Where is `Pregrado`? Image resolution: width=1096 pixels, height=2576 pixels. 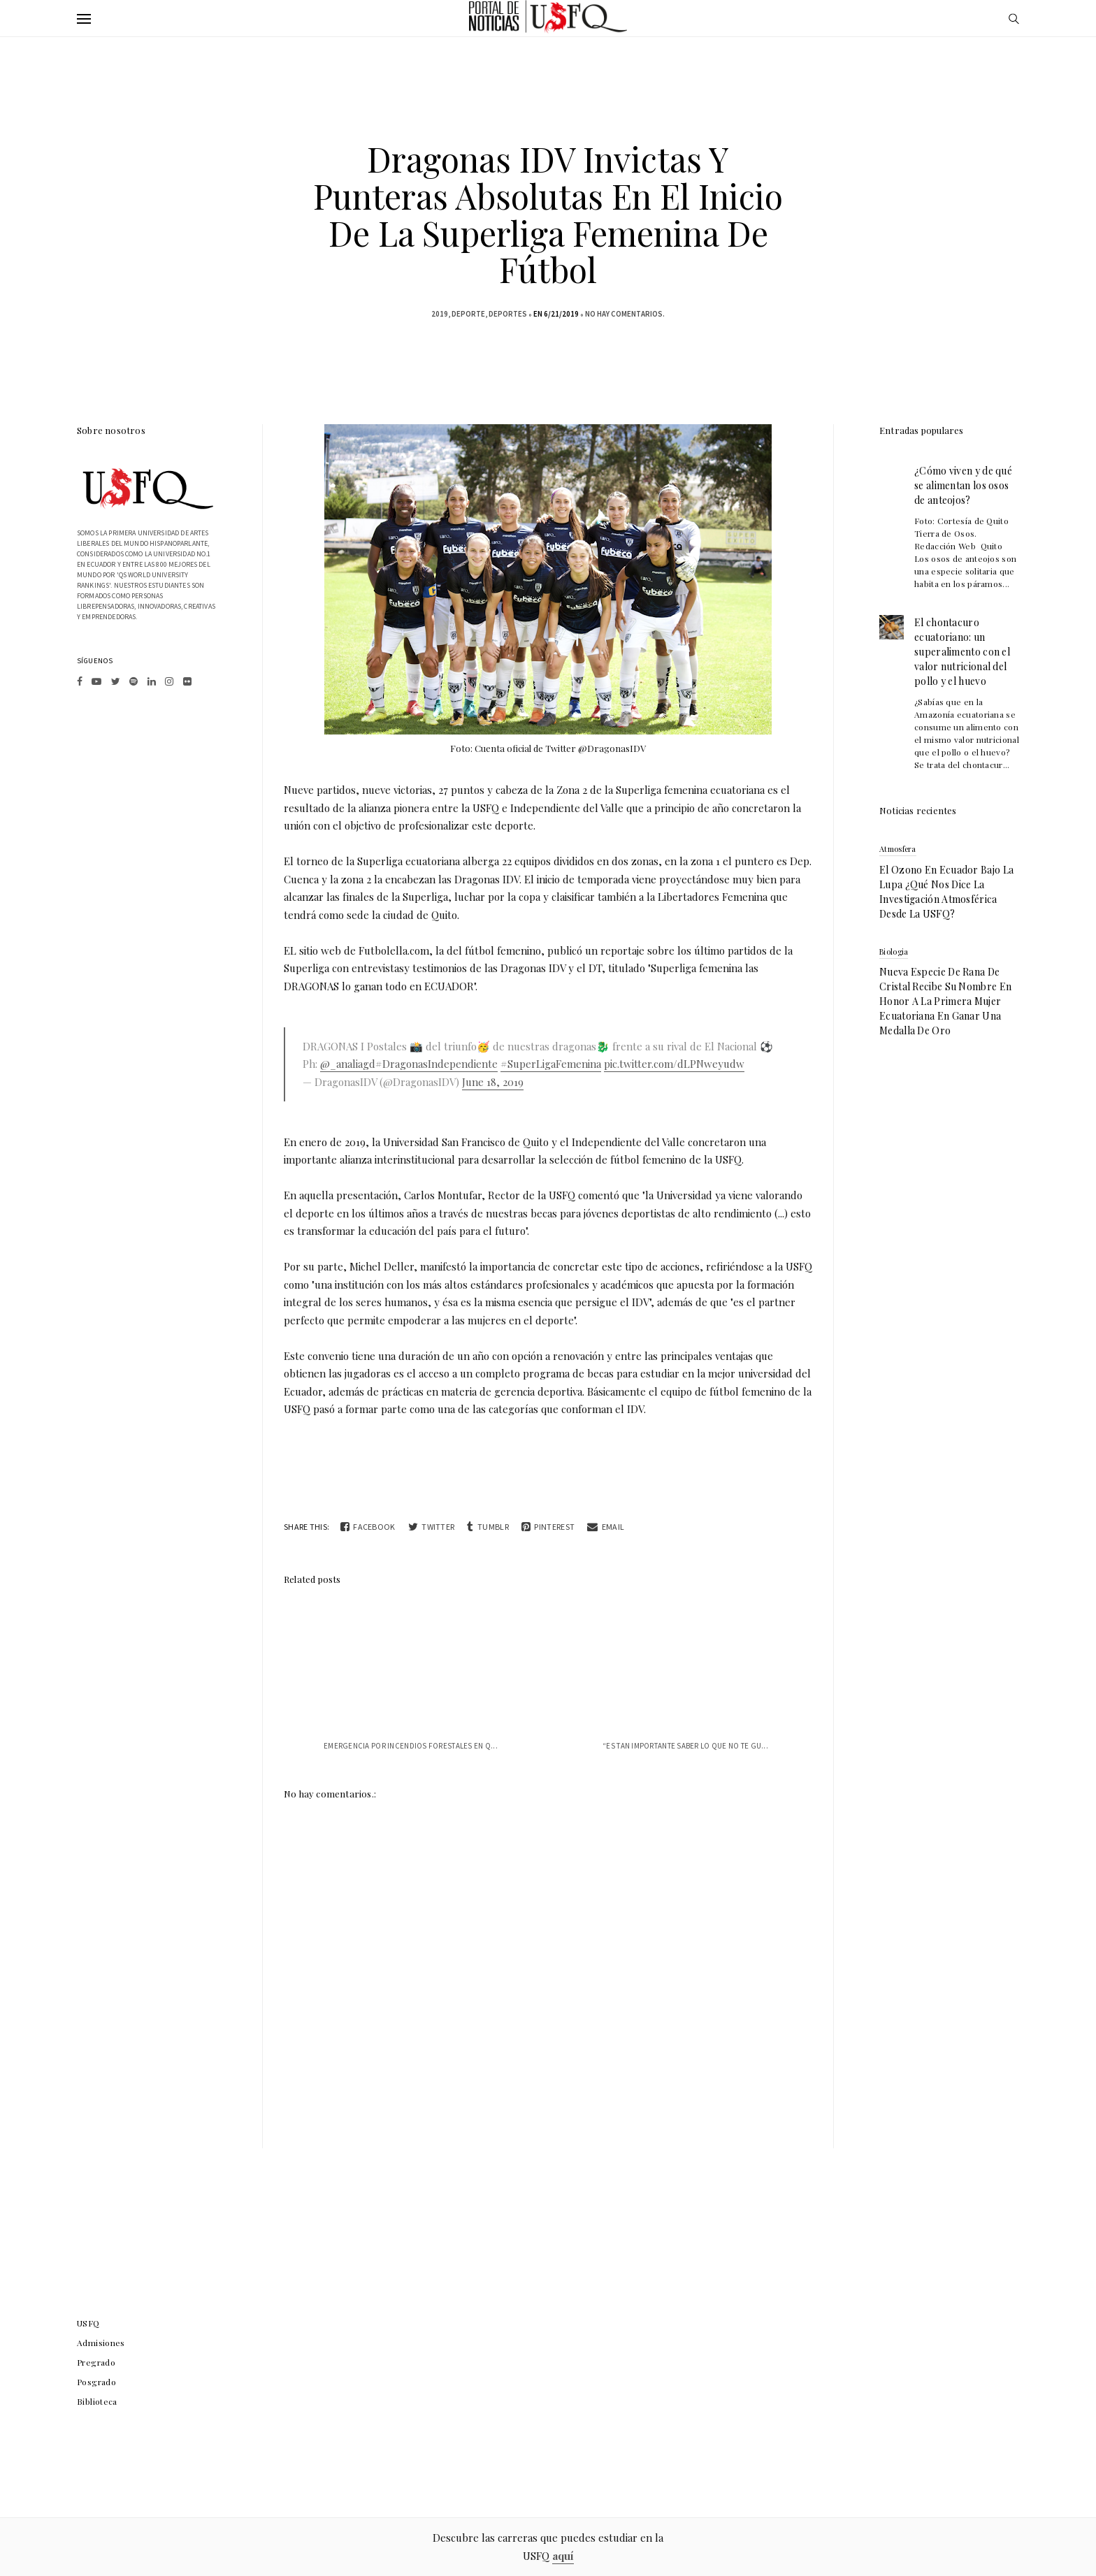
Pregrado is located at coordinates (96, 2362).